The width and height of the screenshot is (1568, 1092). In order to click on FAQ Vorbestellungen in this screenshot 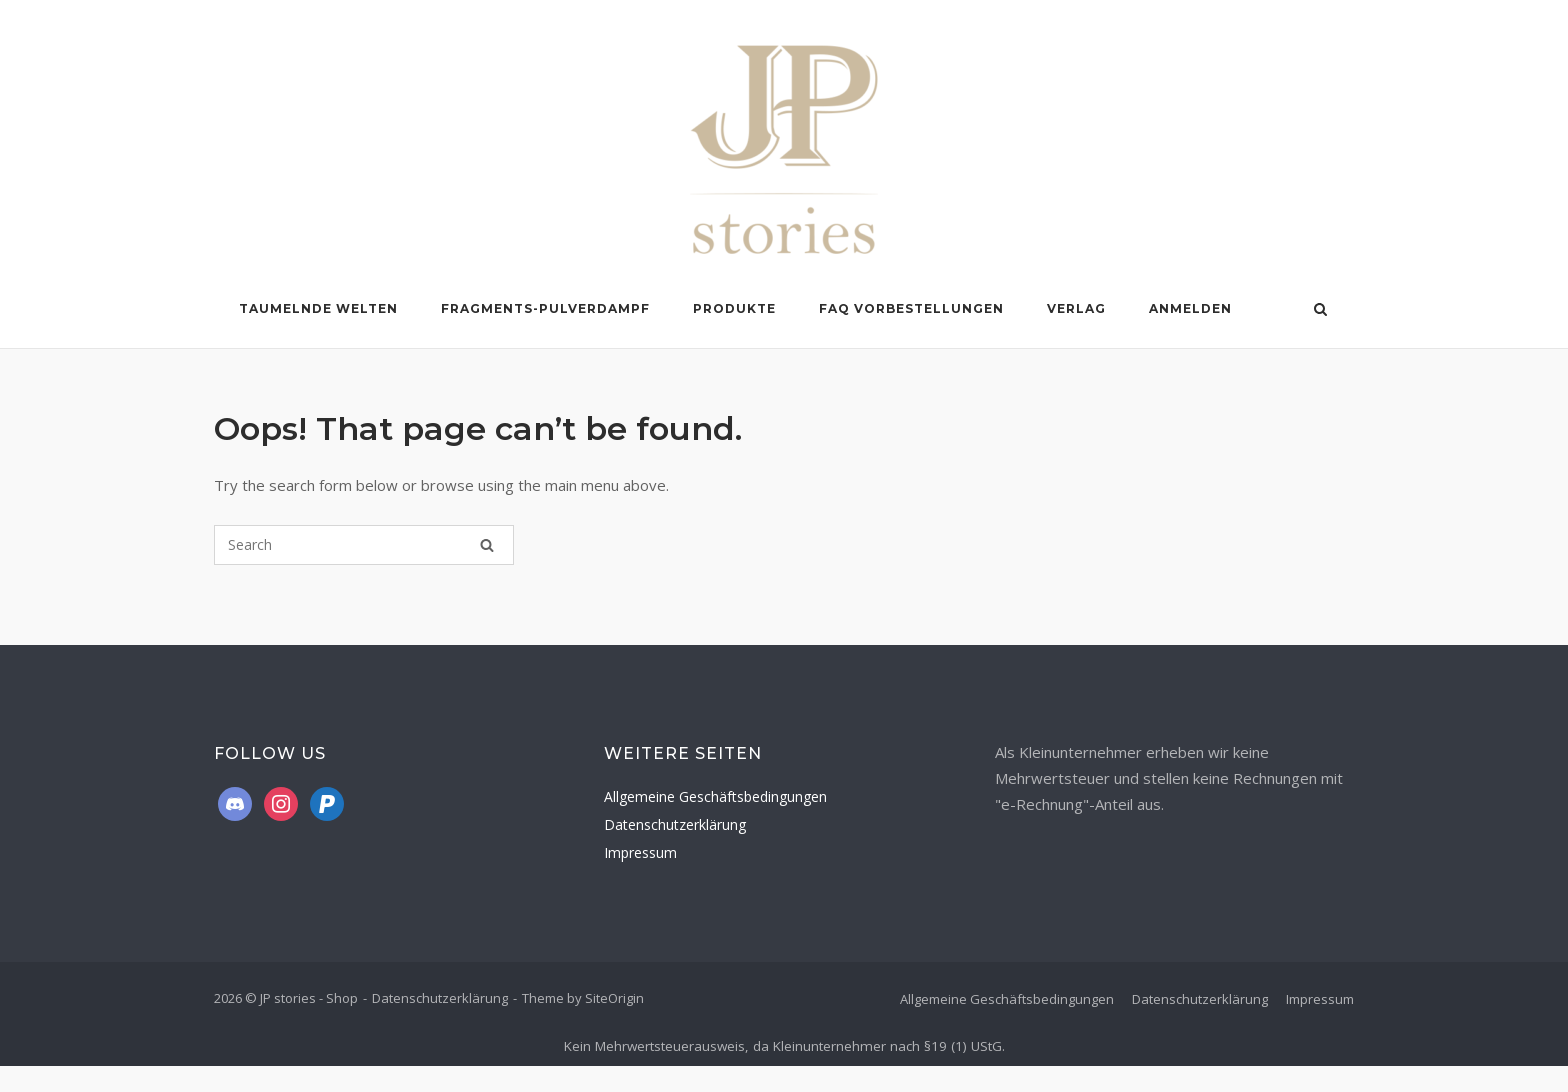, I will do `click(911, 308)`.